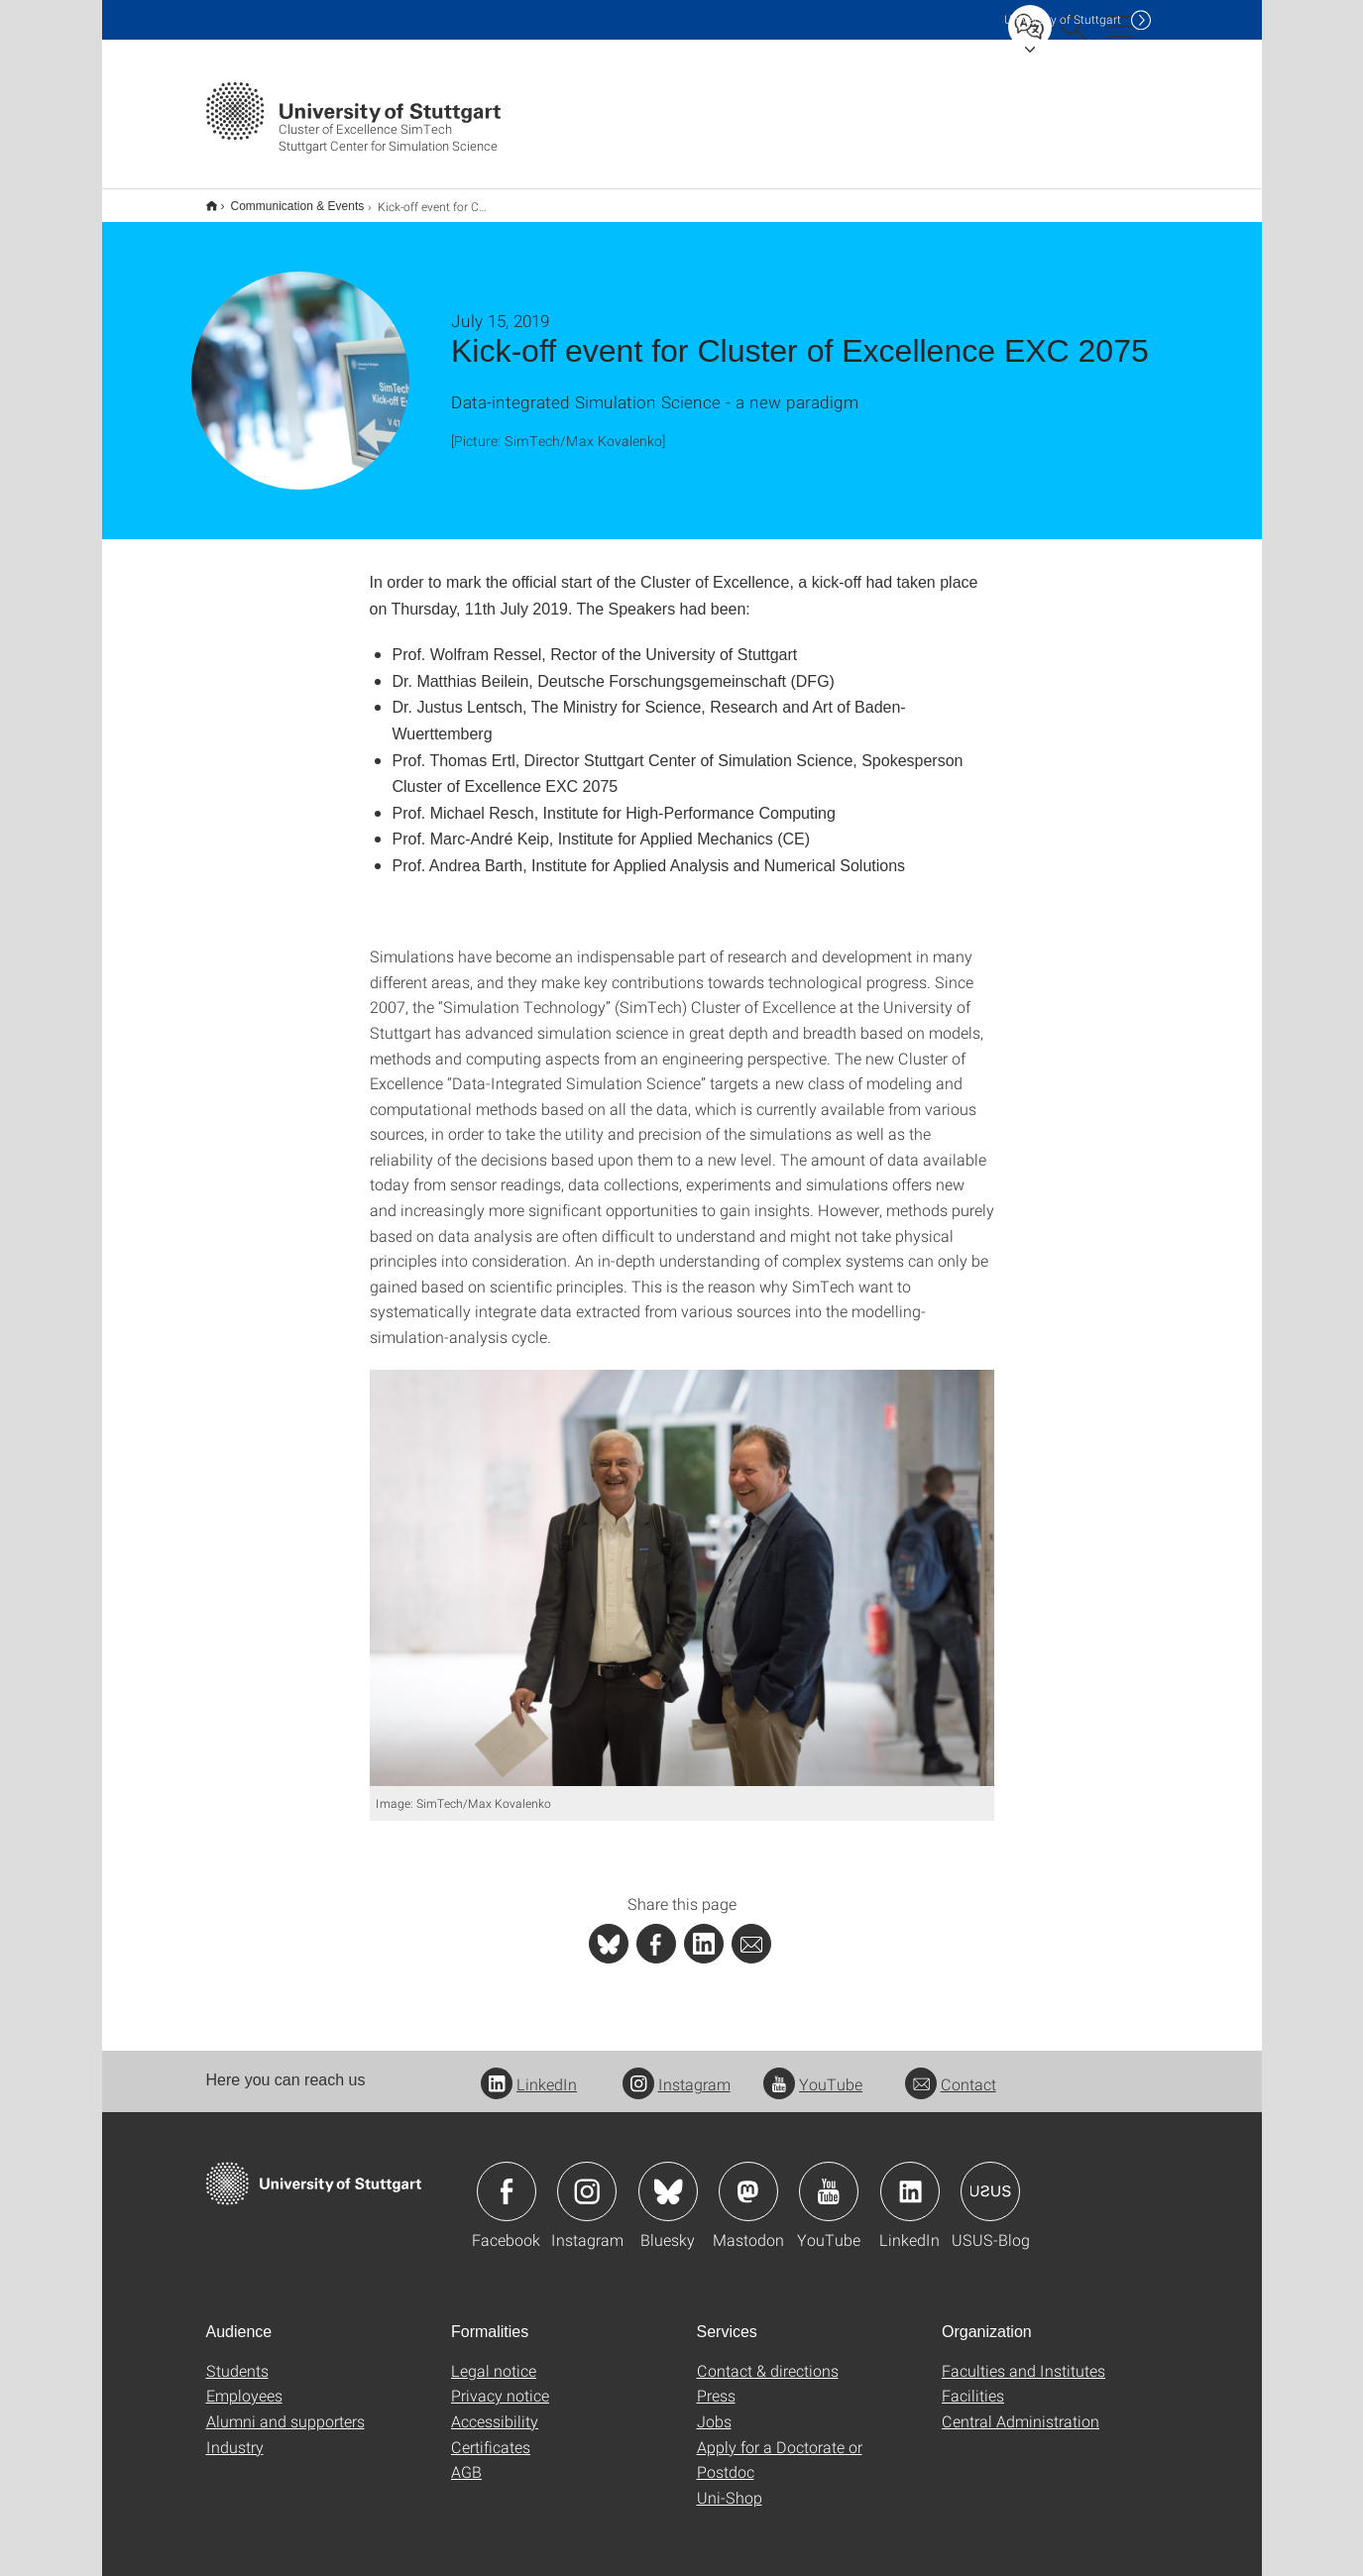 This screenshot has height=2576, width=1363. I want to click on Icon: Facebook, so click(506, 2178).